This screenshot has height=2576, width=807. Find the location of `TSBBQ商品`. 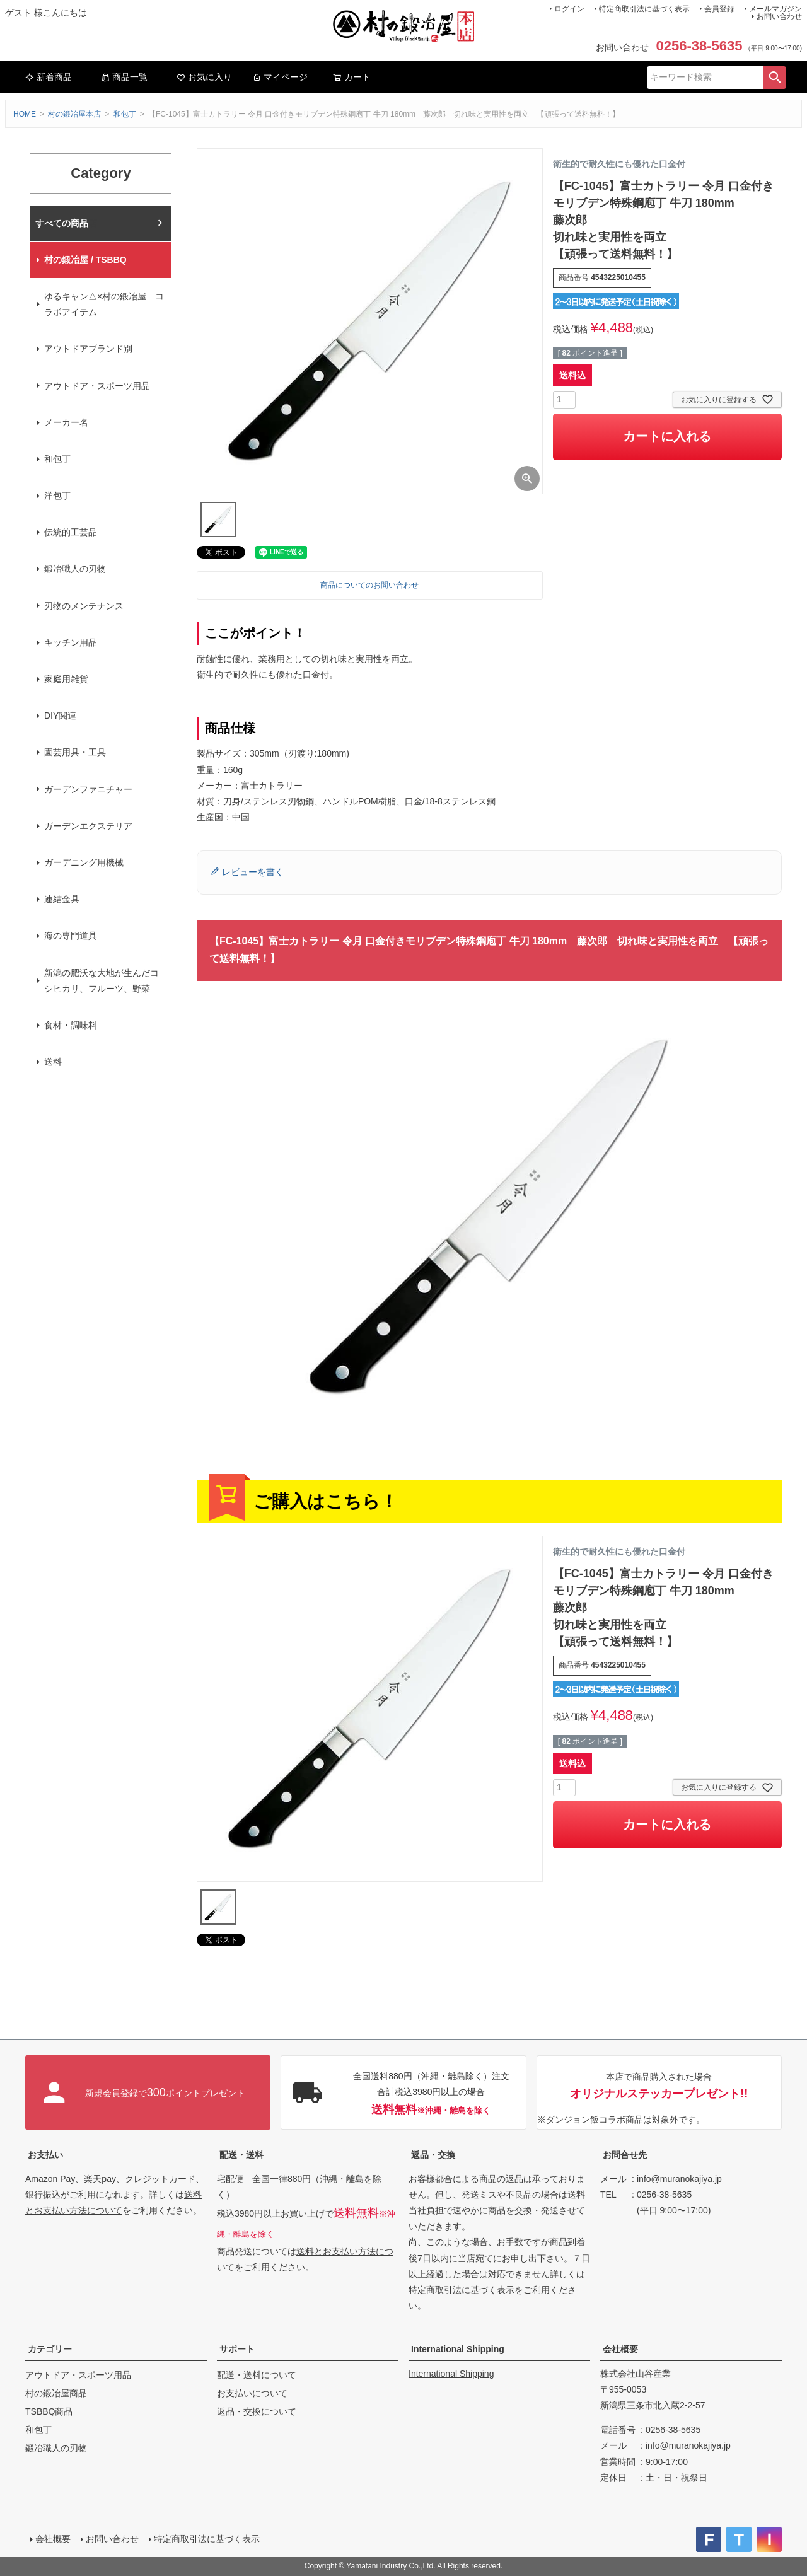

TSBBQ商品 is located at coordinates (49, 2411).